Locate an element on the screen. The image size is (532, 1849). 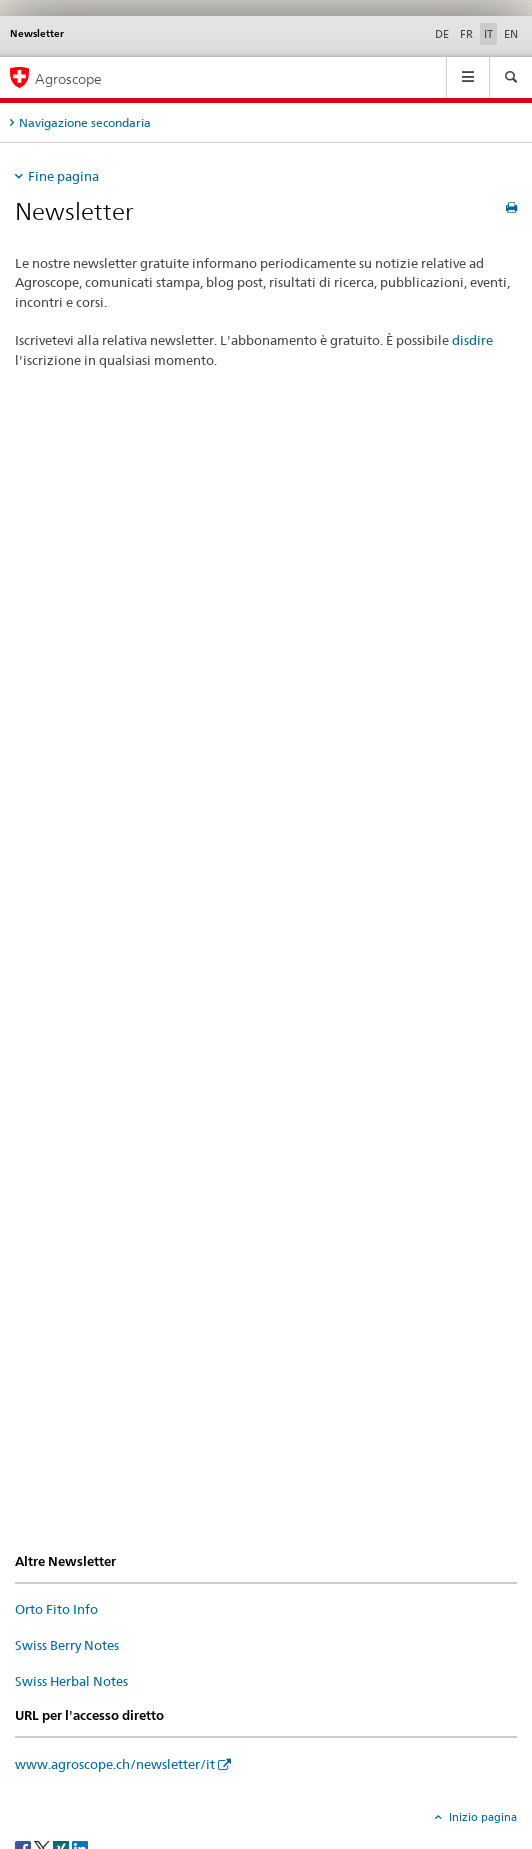
disdire is located at coordinates (472, 340).